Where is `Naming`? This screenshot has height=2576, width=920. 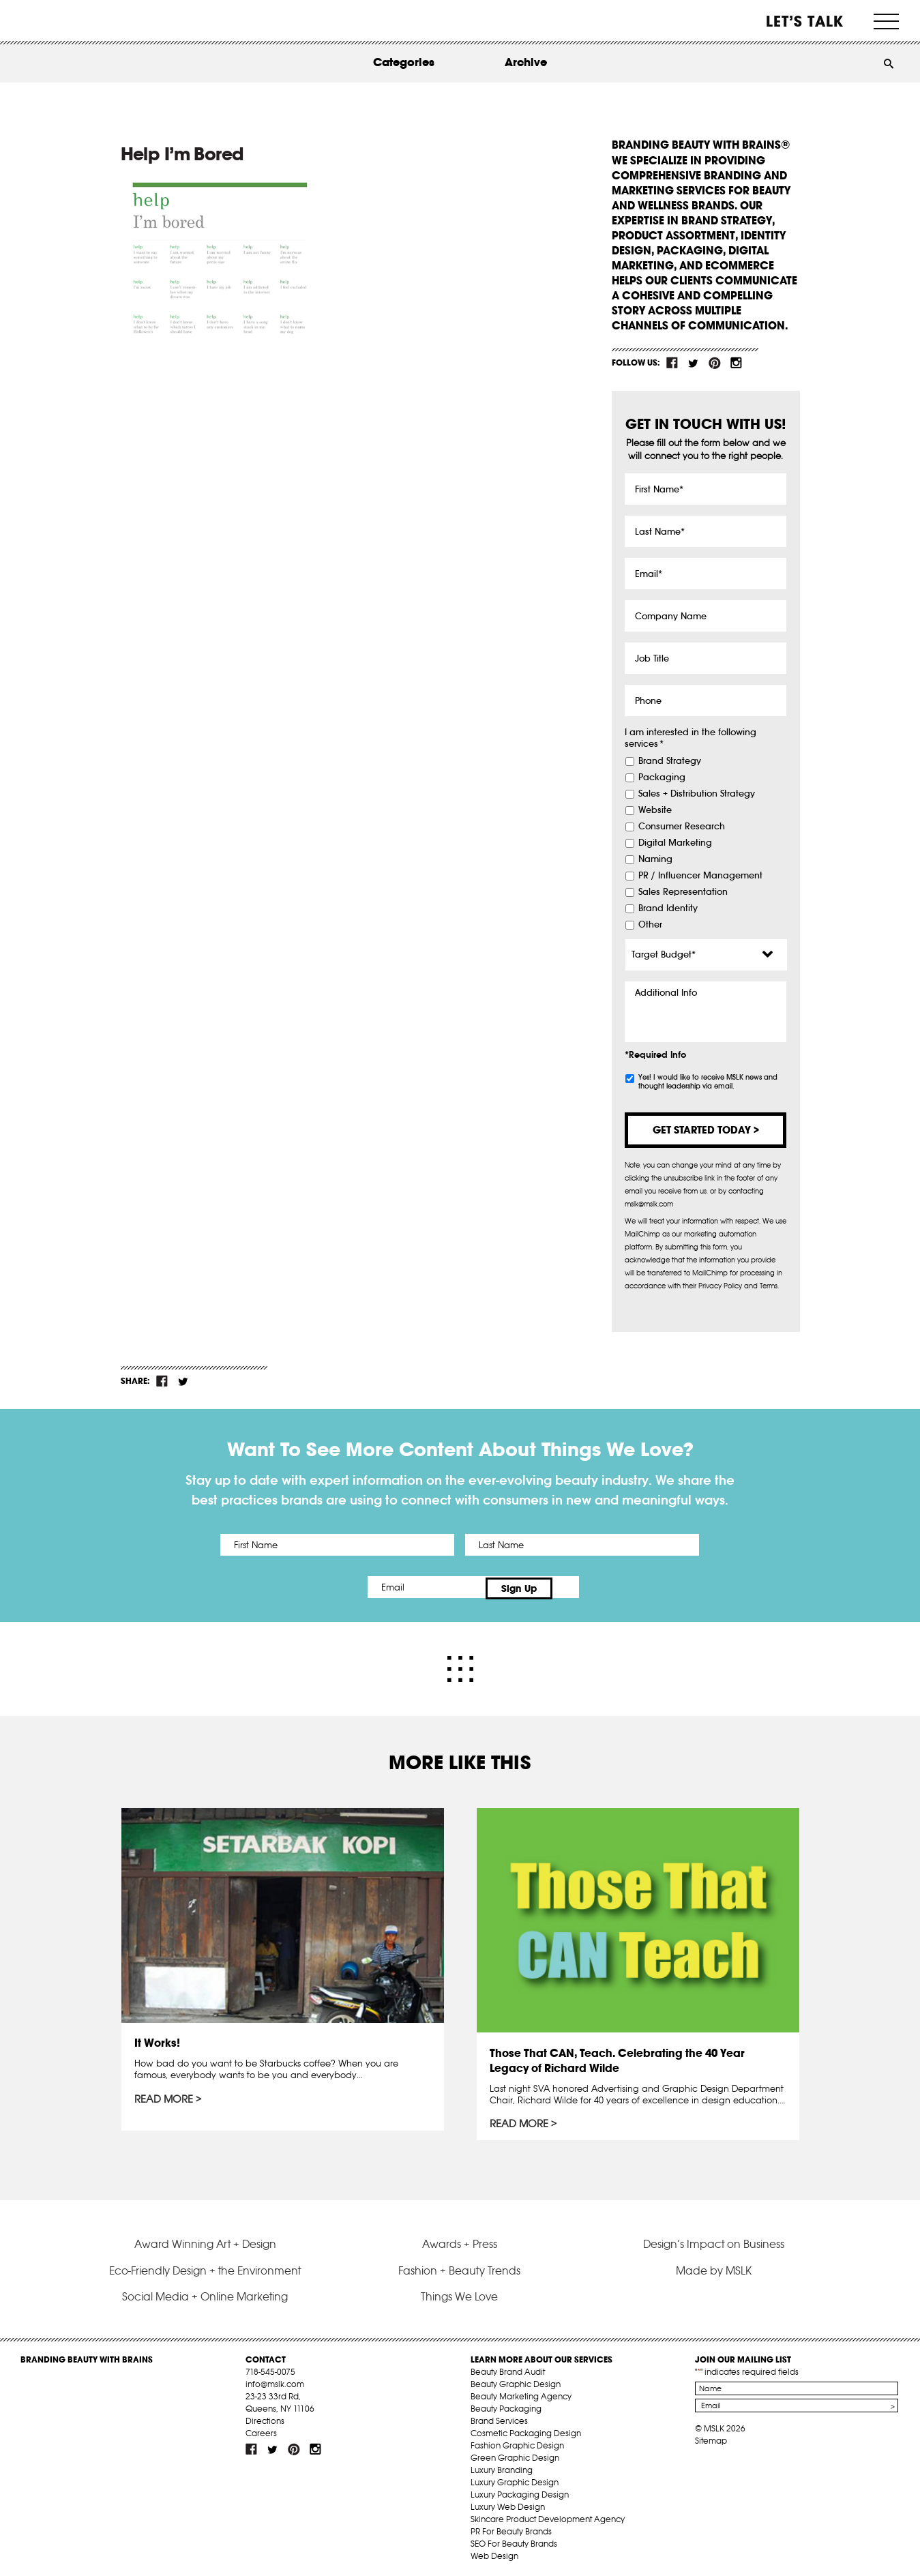 Naming is located at coordinates (655, 859).